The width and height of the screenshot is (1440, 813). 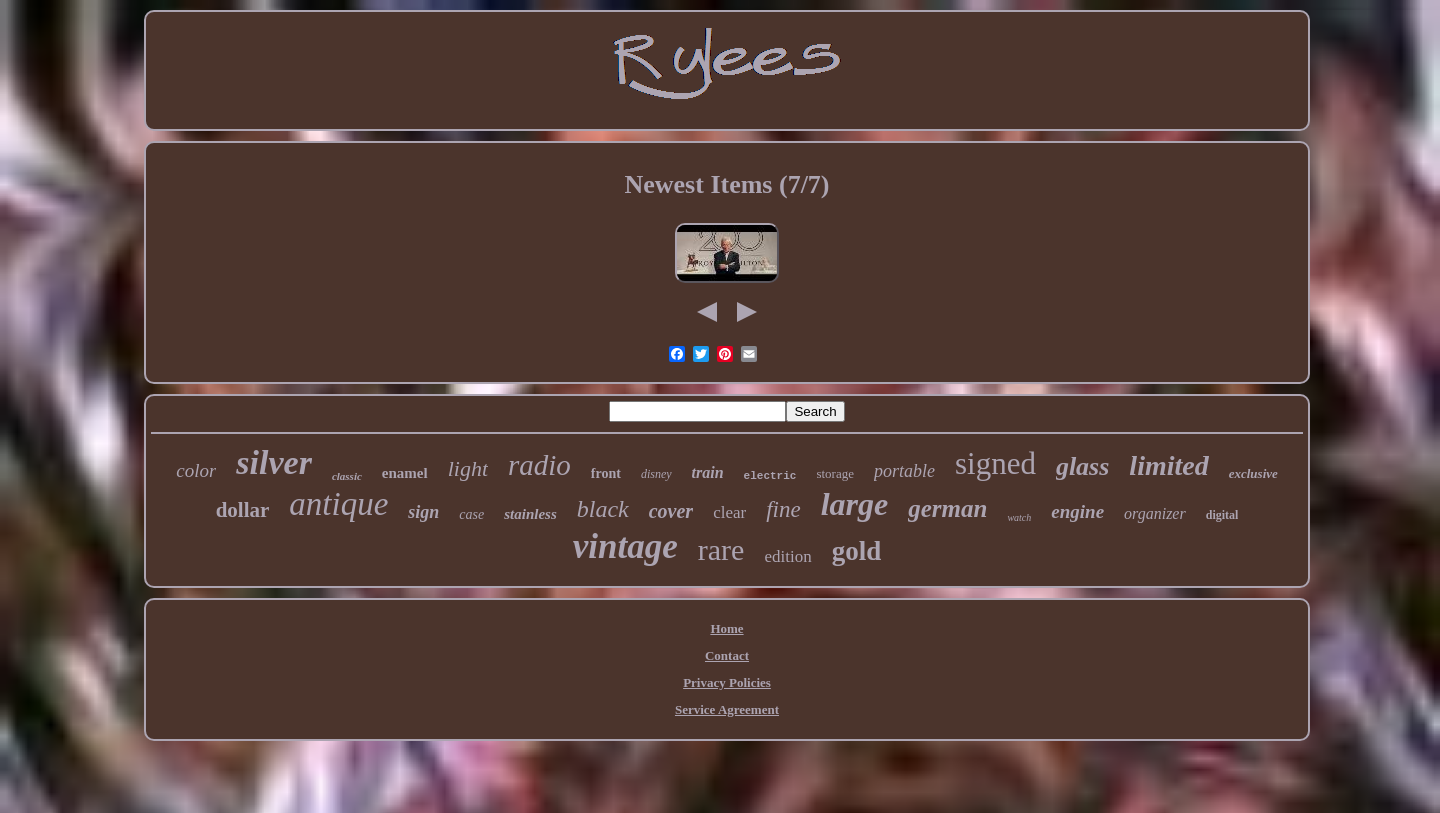 I want to click on silver, so click(x=274, y=462).